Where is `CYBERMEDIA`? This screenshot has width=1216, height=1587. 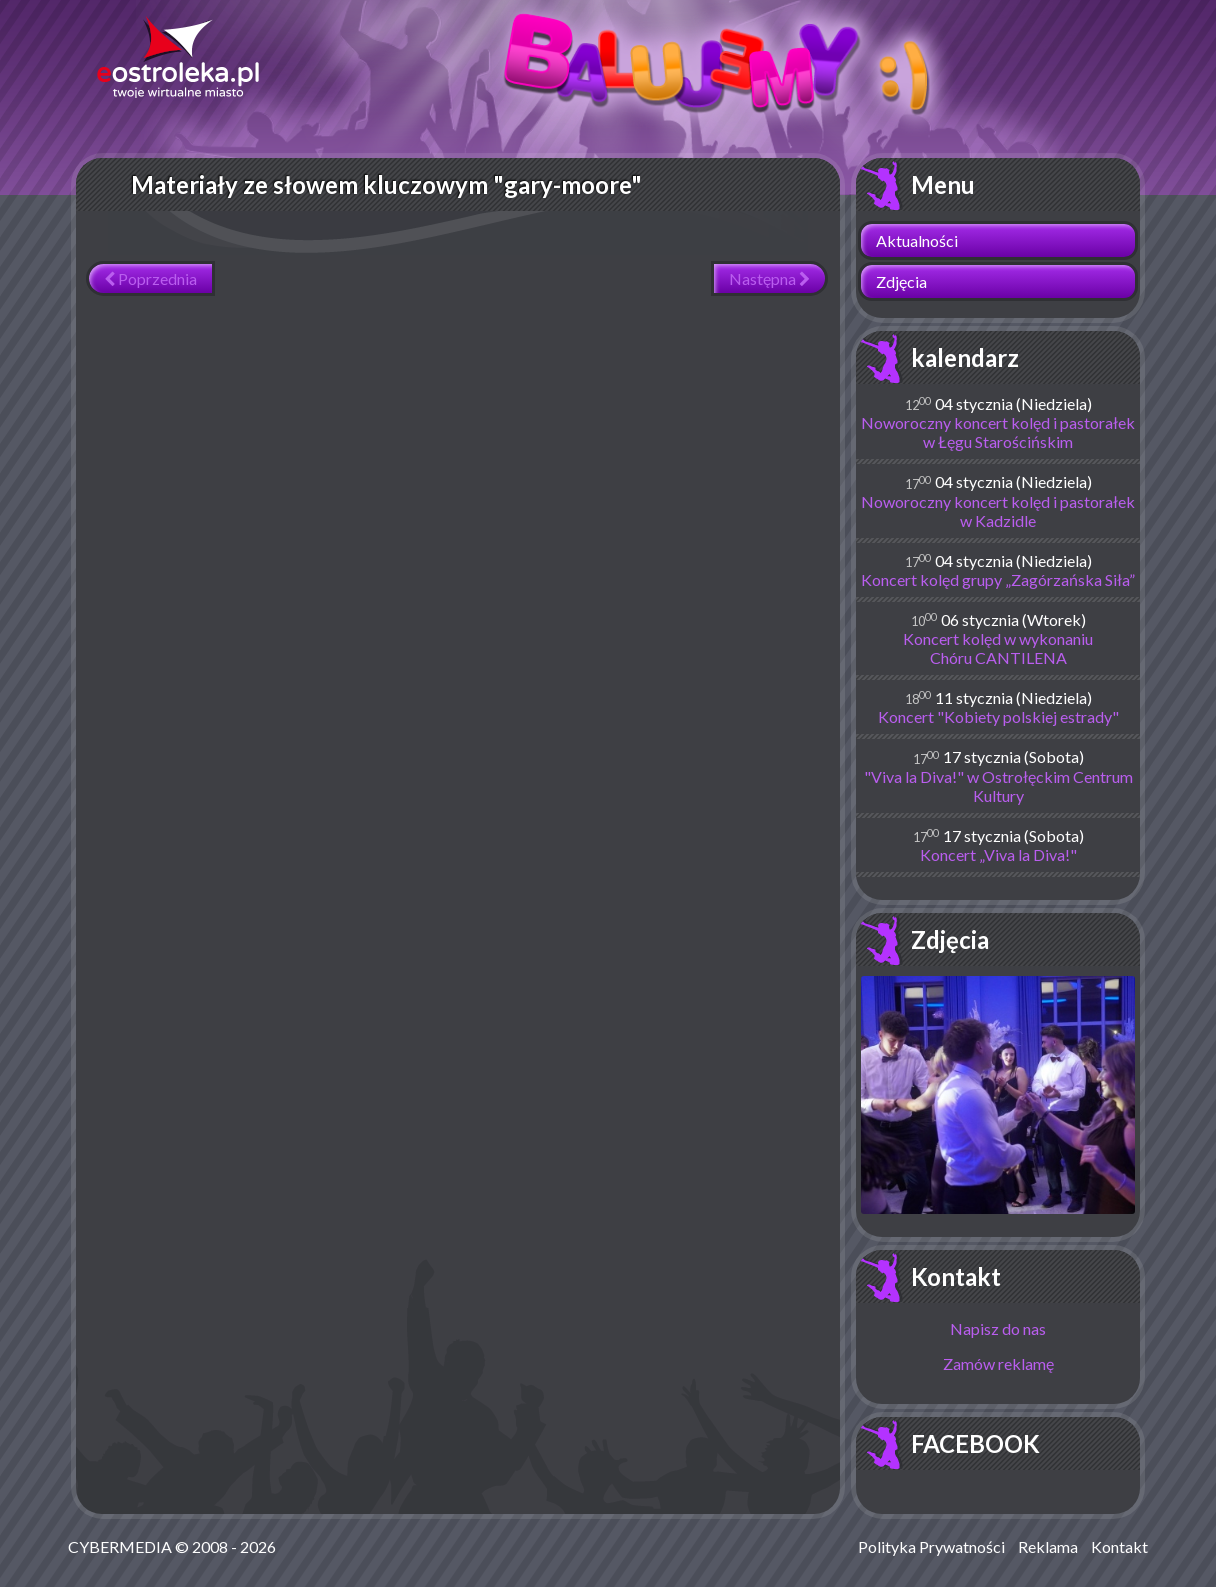 CYBERMEDIA is located at coordinates (120, 1546).